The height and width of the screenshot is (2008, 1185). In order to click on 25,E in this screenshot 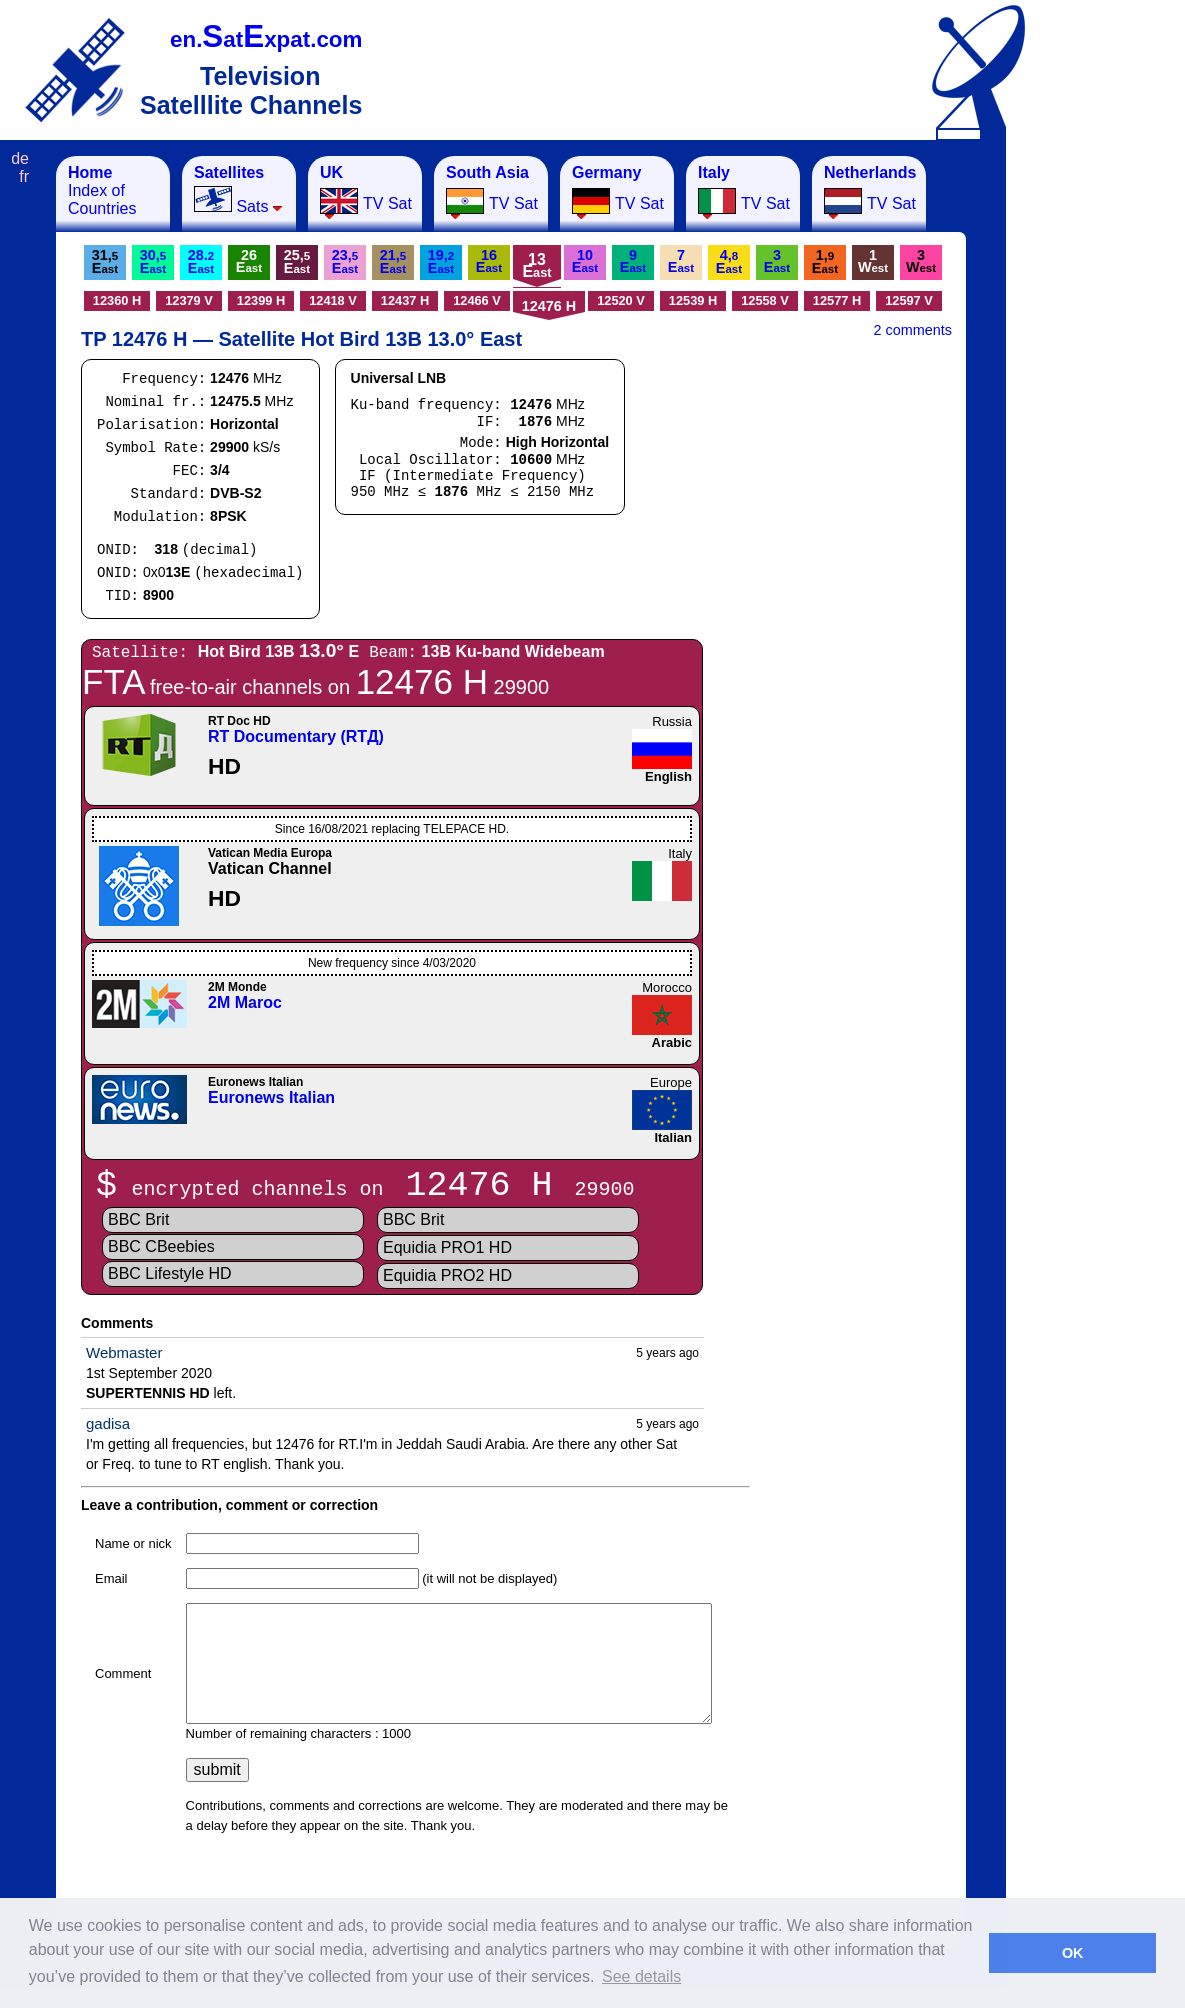, I will do `click(297, 261)`.